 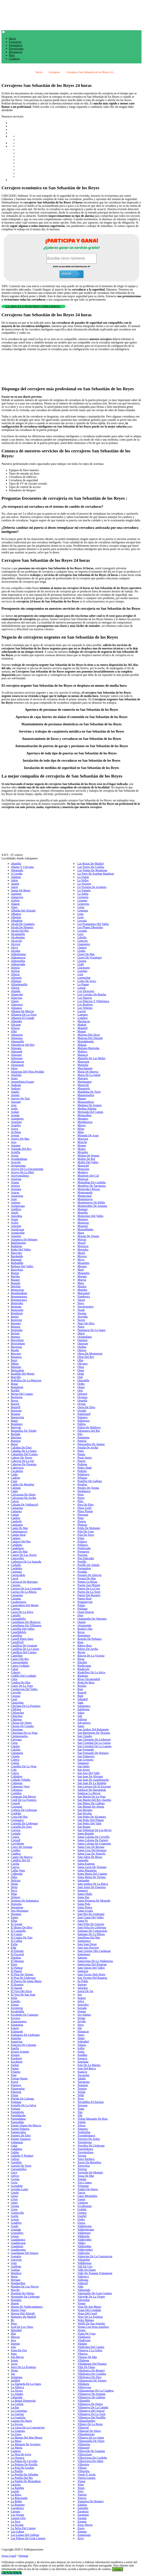 I want to click on Jerez De La Frontera, so click(x=23, y=2367).